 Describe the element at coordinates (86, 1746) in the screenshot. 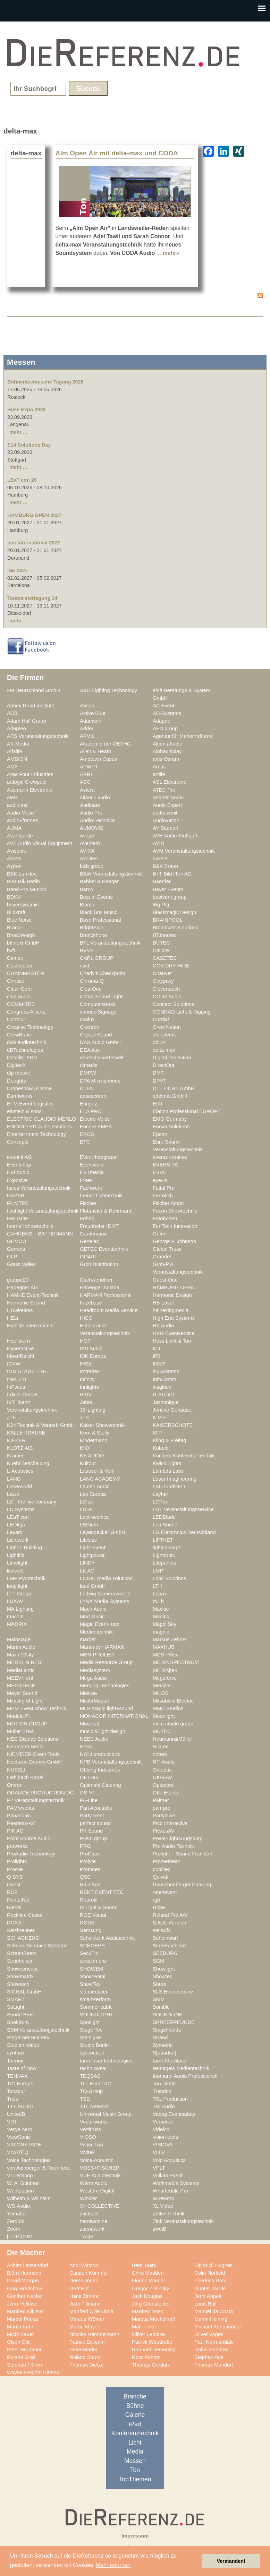

I see `Nexo` at that location.